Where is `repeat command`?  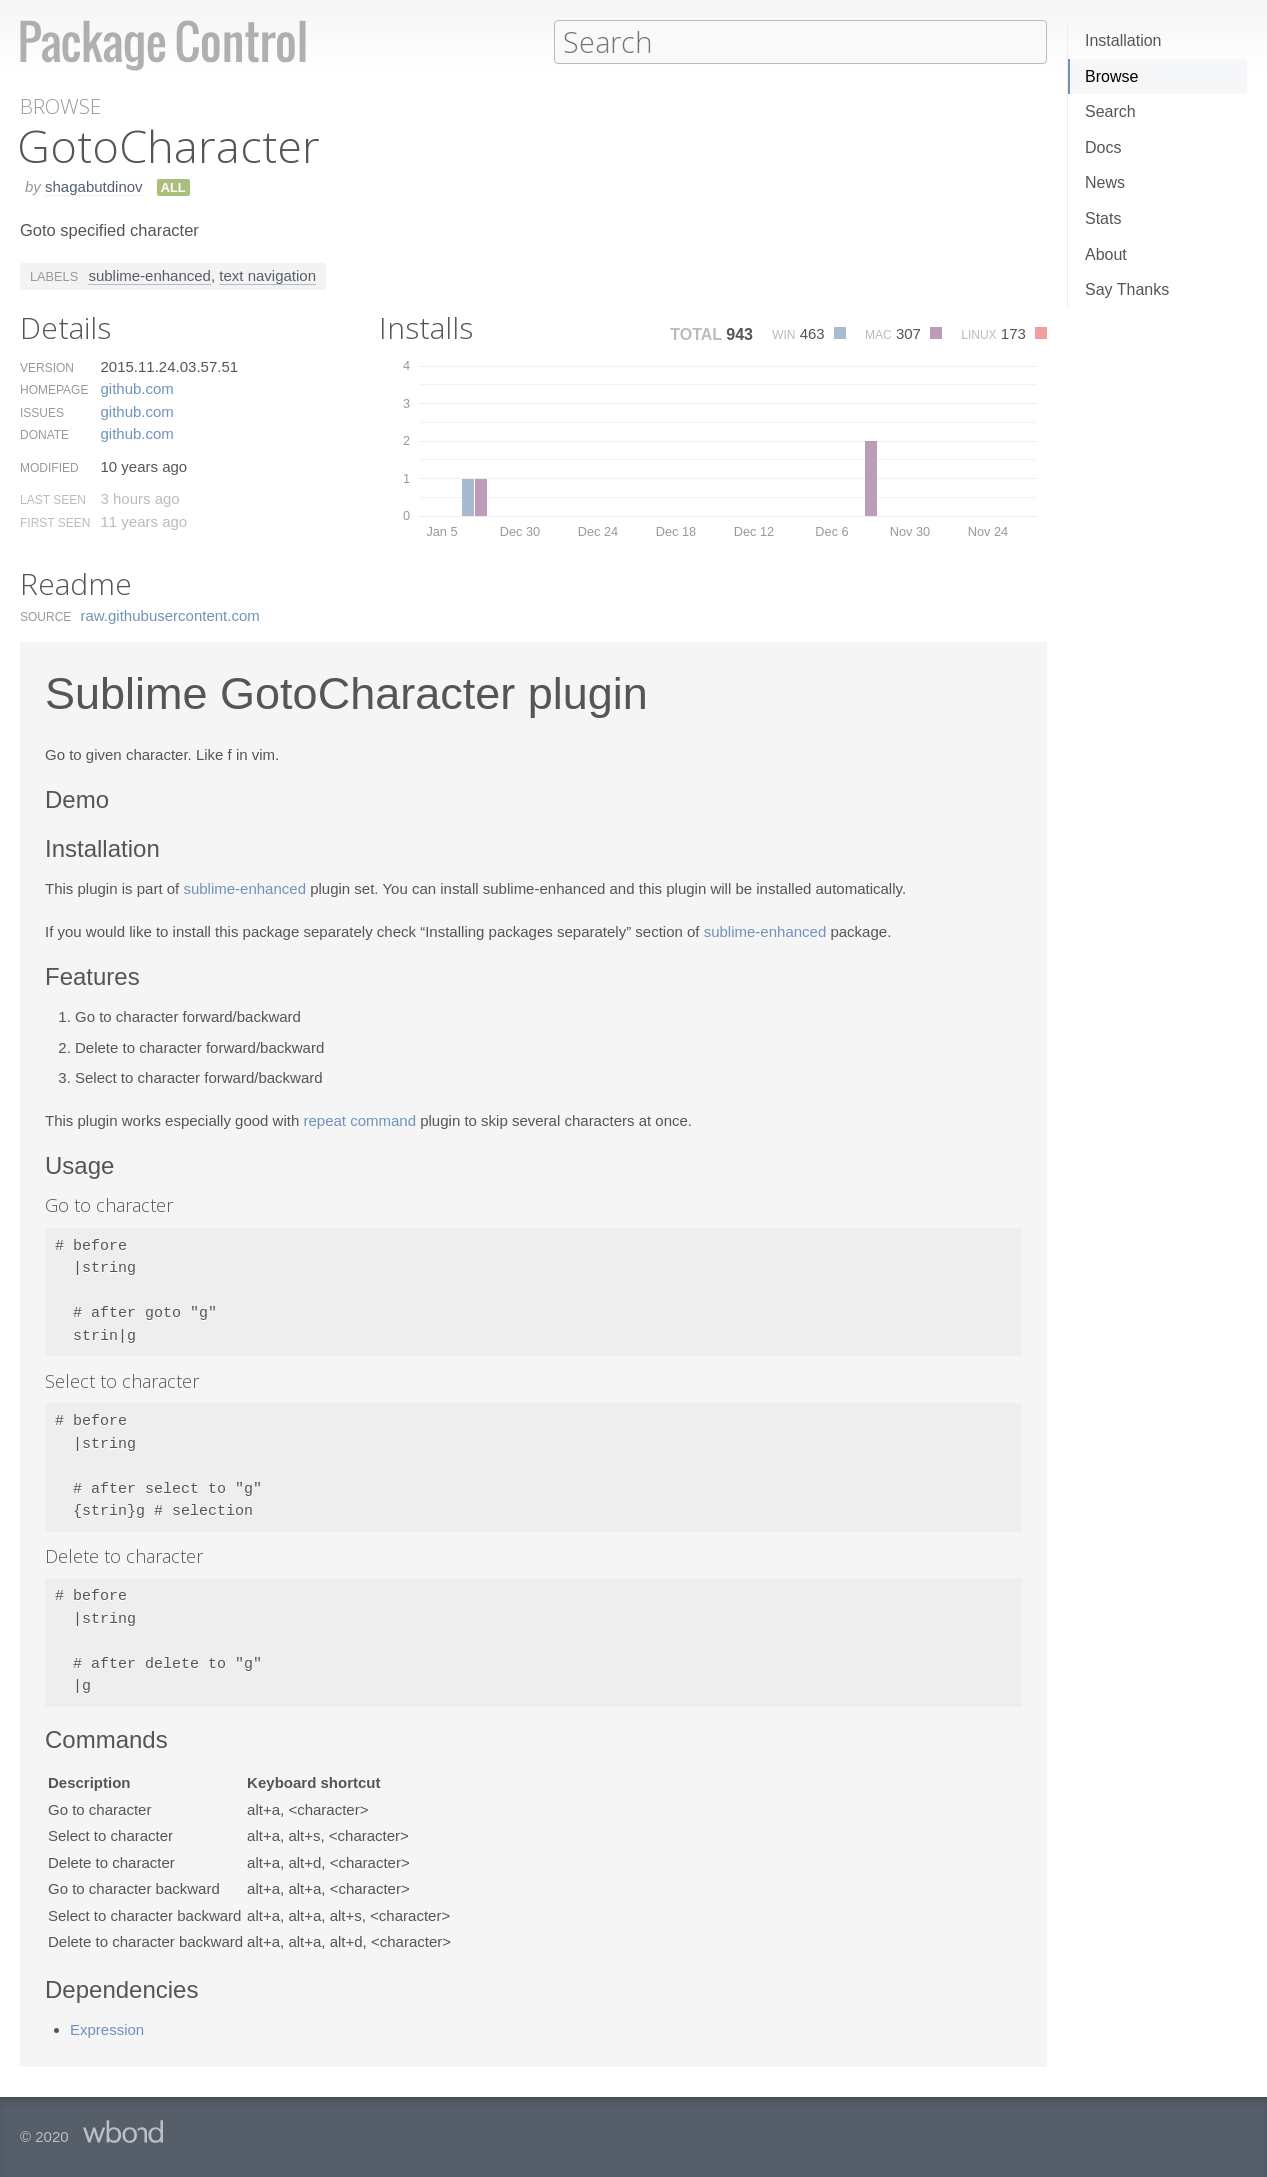
repeat command is located at coordinates (359, 1119).